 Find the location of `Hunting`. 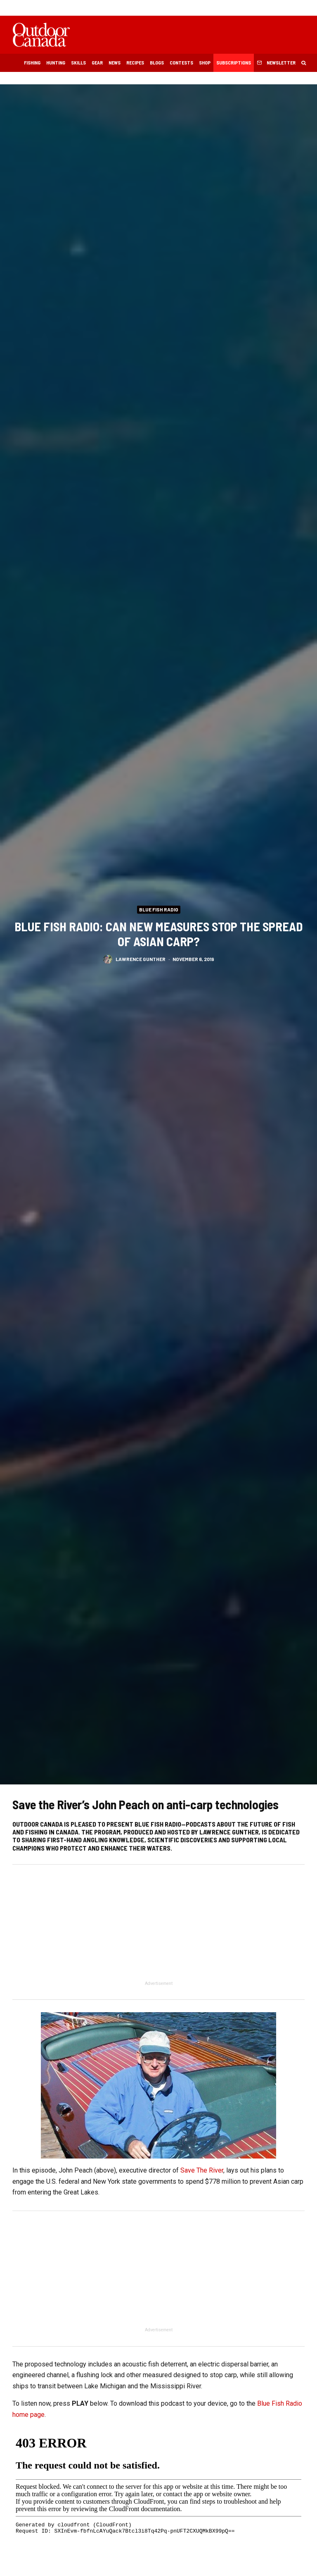

Hunting is located at coordinates (55, 62).